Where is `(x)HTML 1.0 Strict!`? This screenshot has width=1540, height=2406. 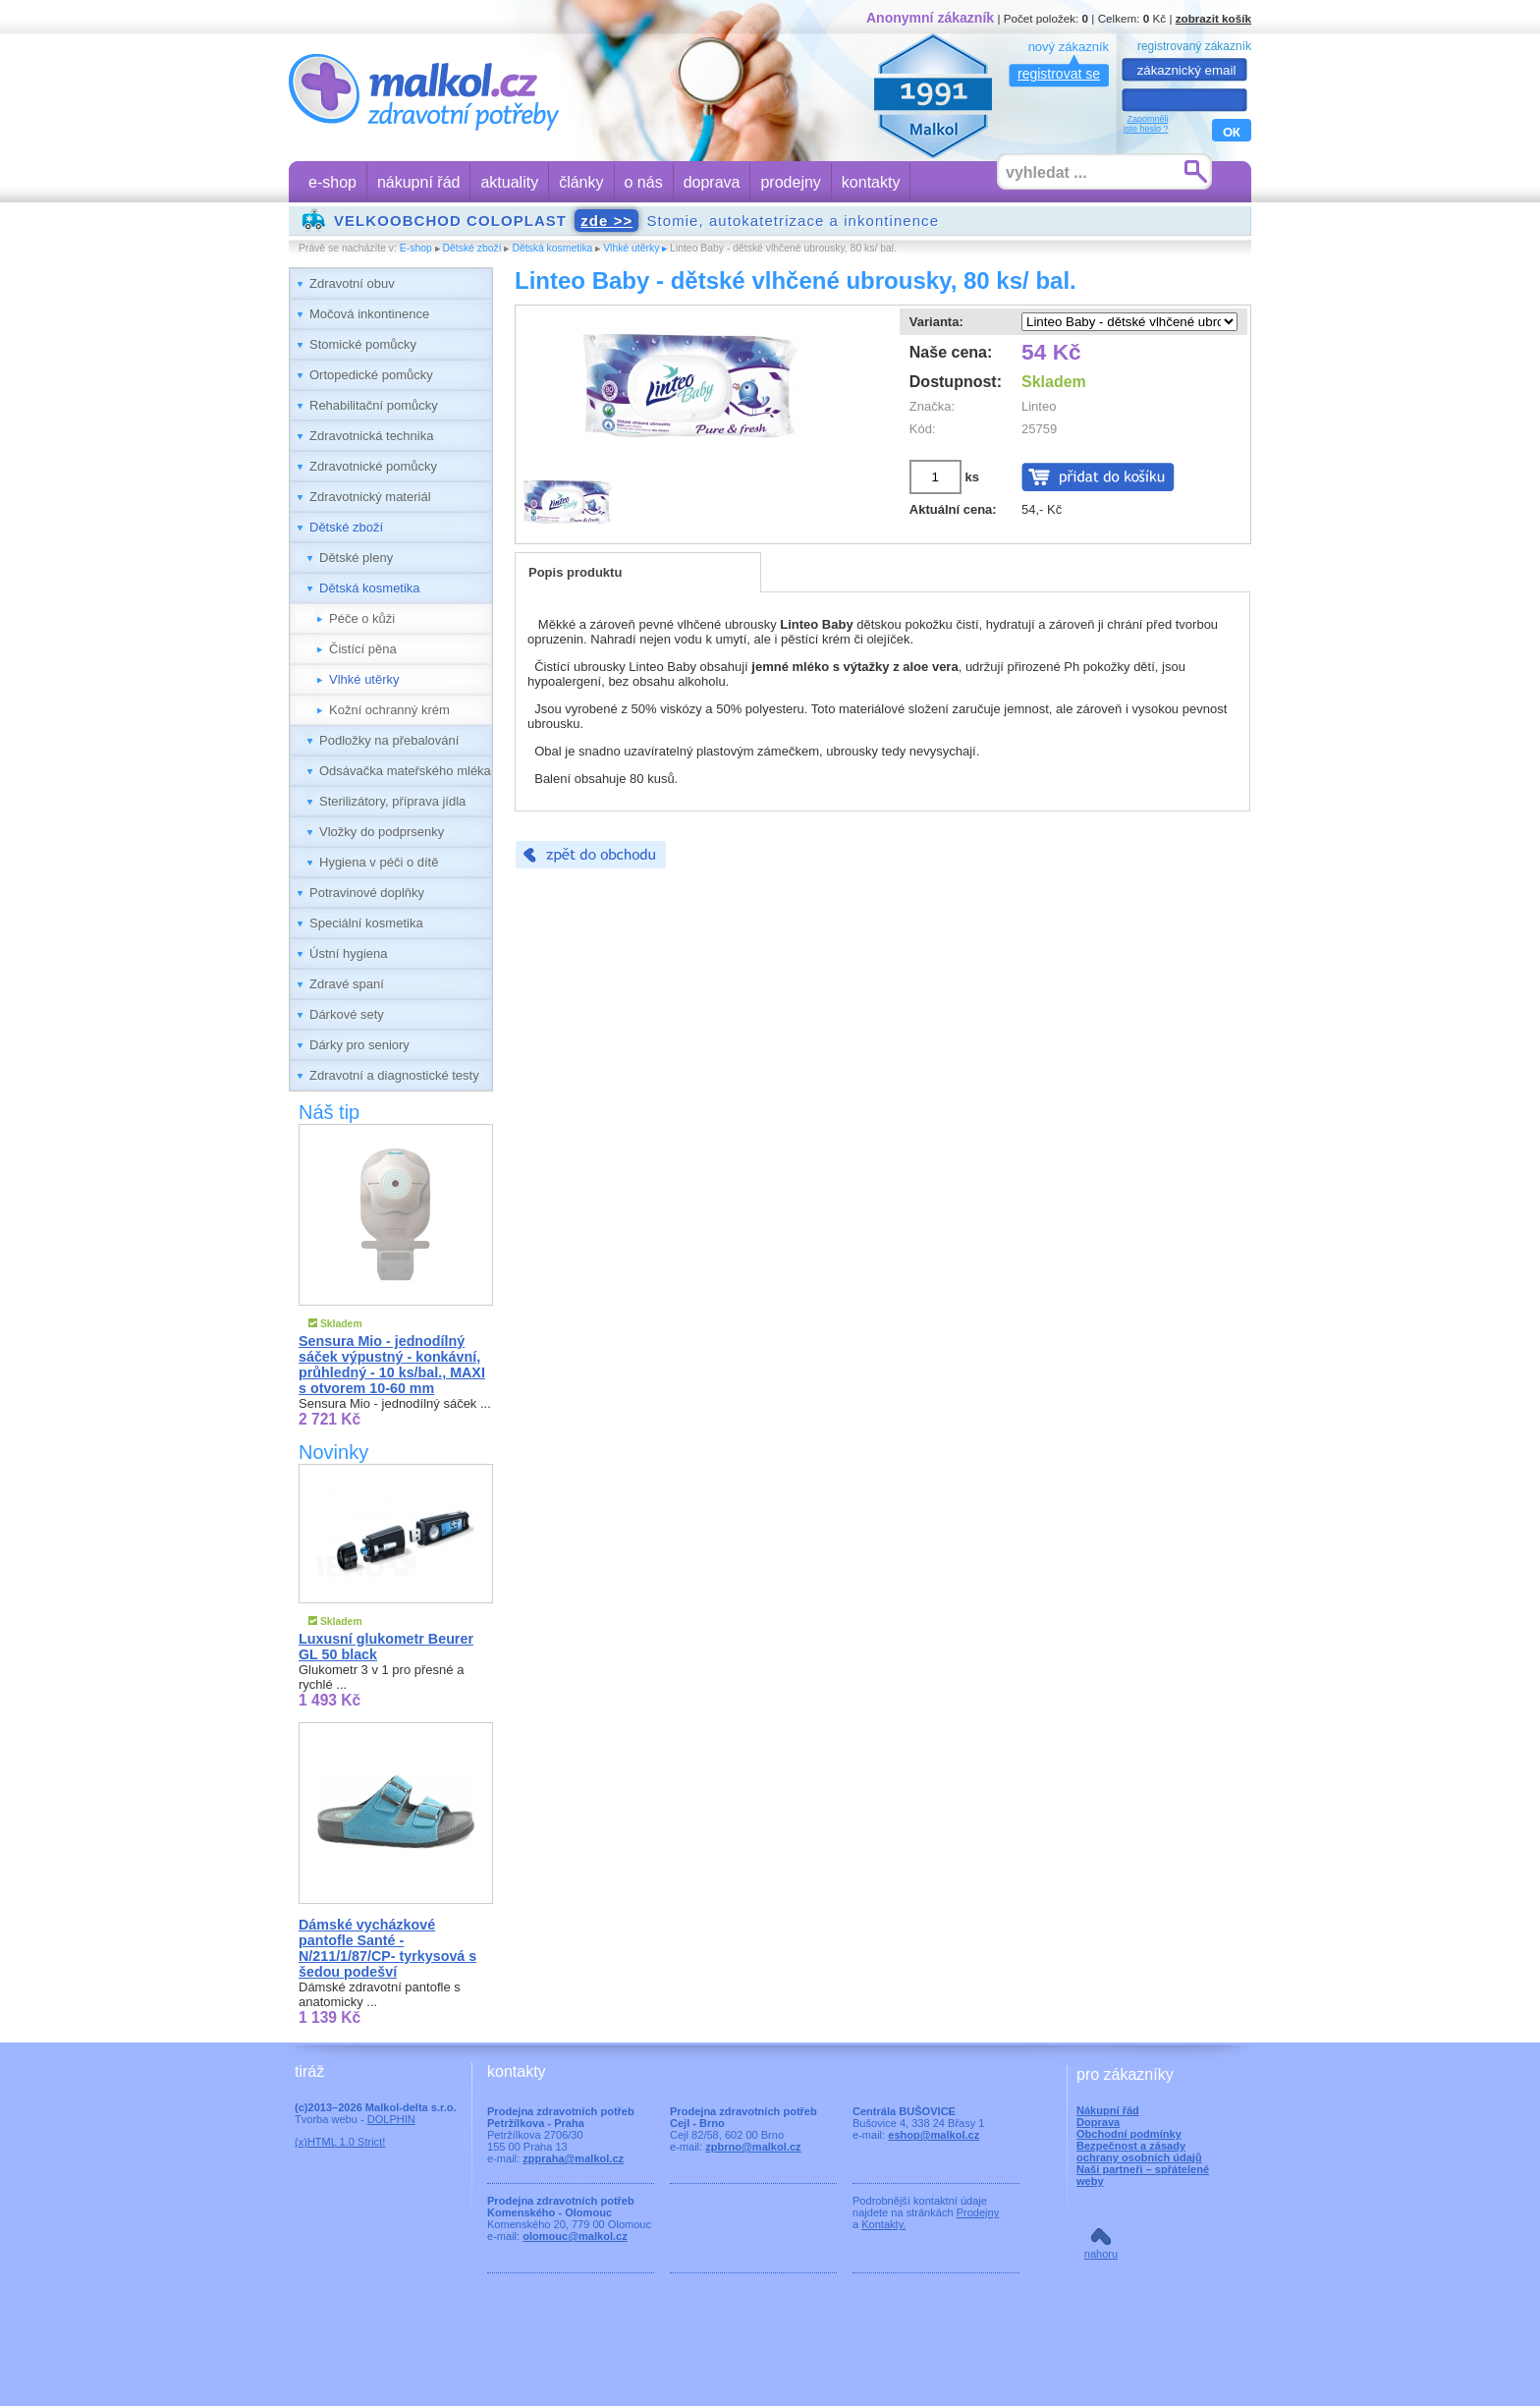
(x)HTML 1.0 Strict! is located at coordinates (340, 2142).